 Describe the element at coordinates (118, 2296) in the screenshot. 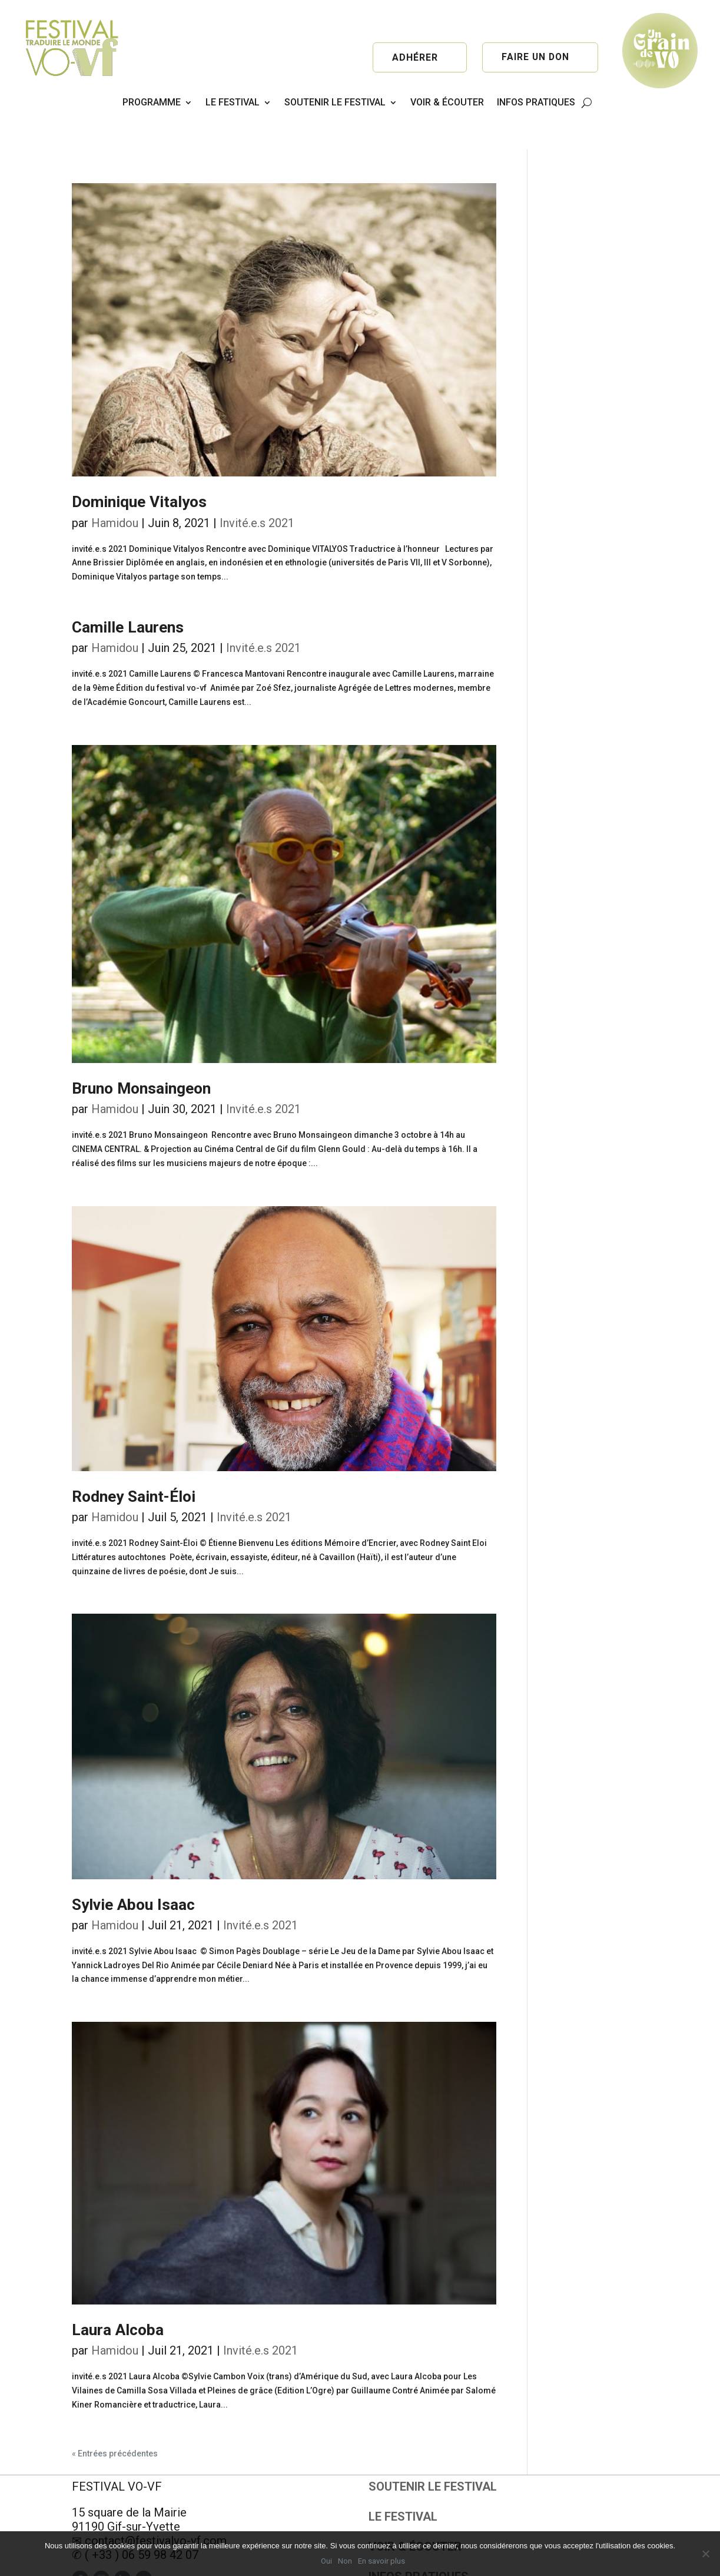

I see `Laura Alcoba` at that location.